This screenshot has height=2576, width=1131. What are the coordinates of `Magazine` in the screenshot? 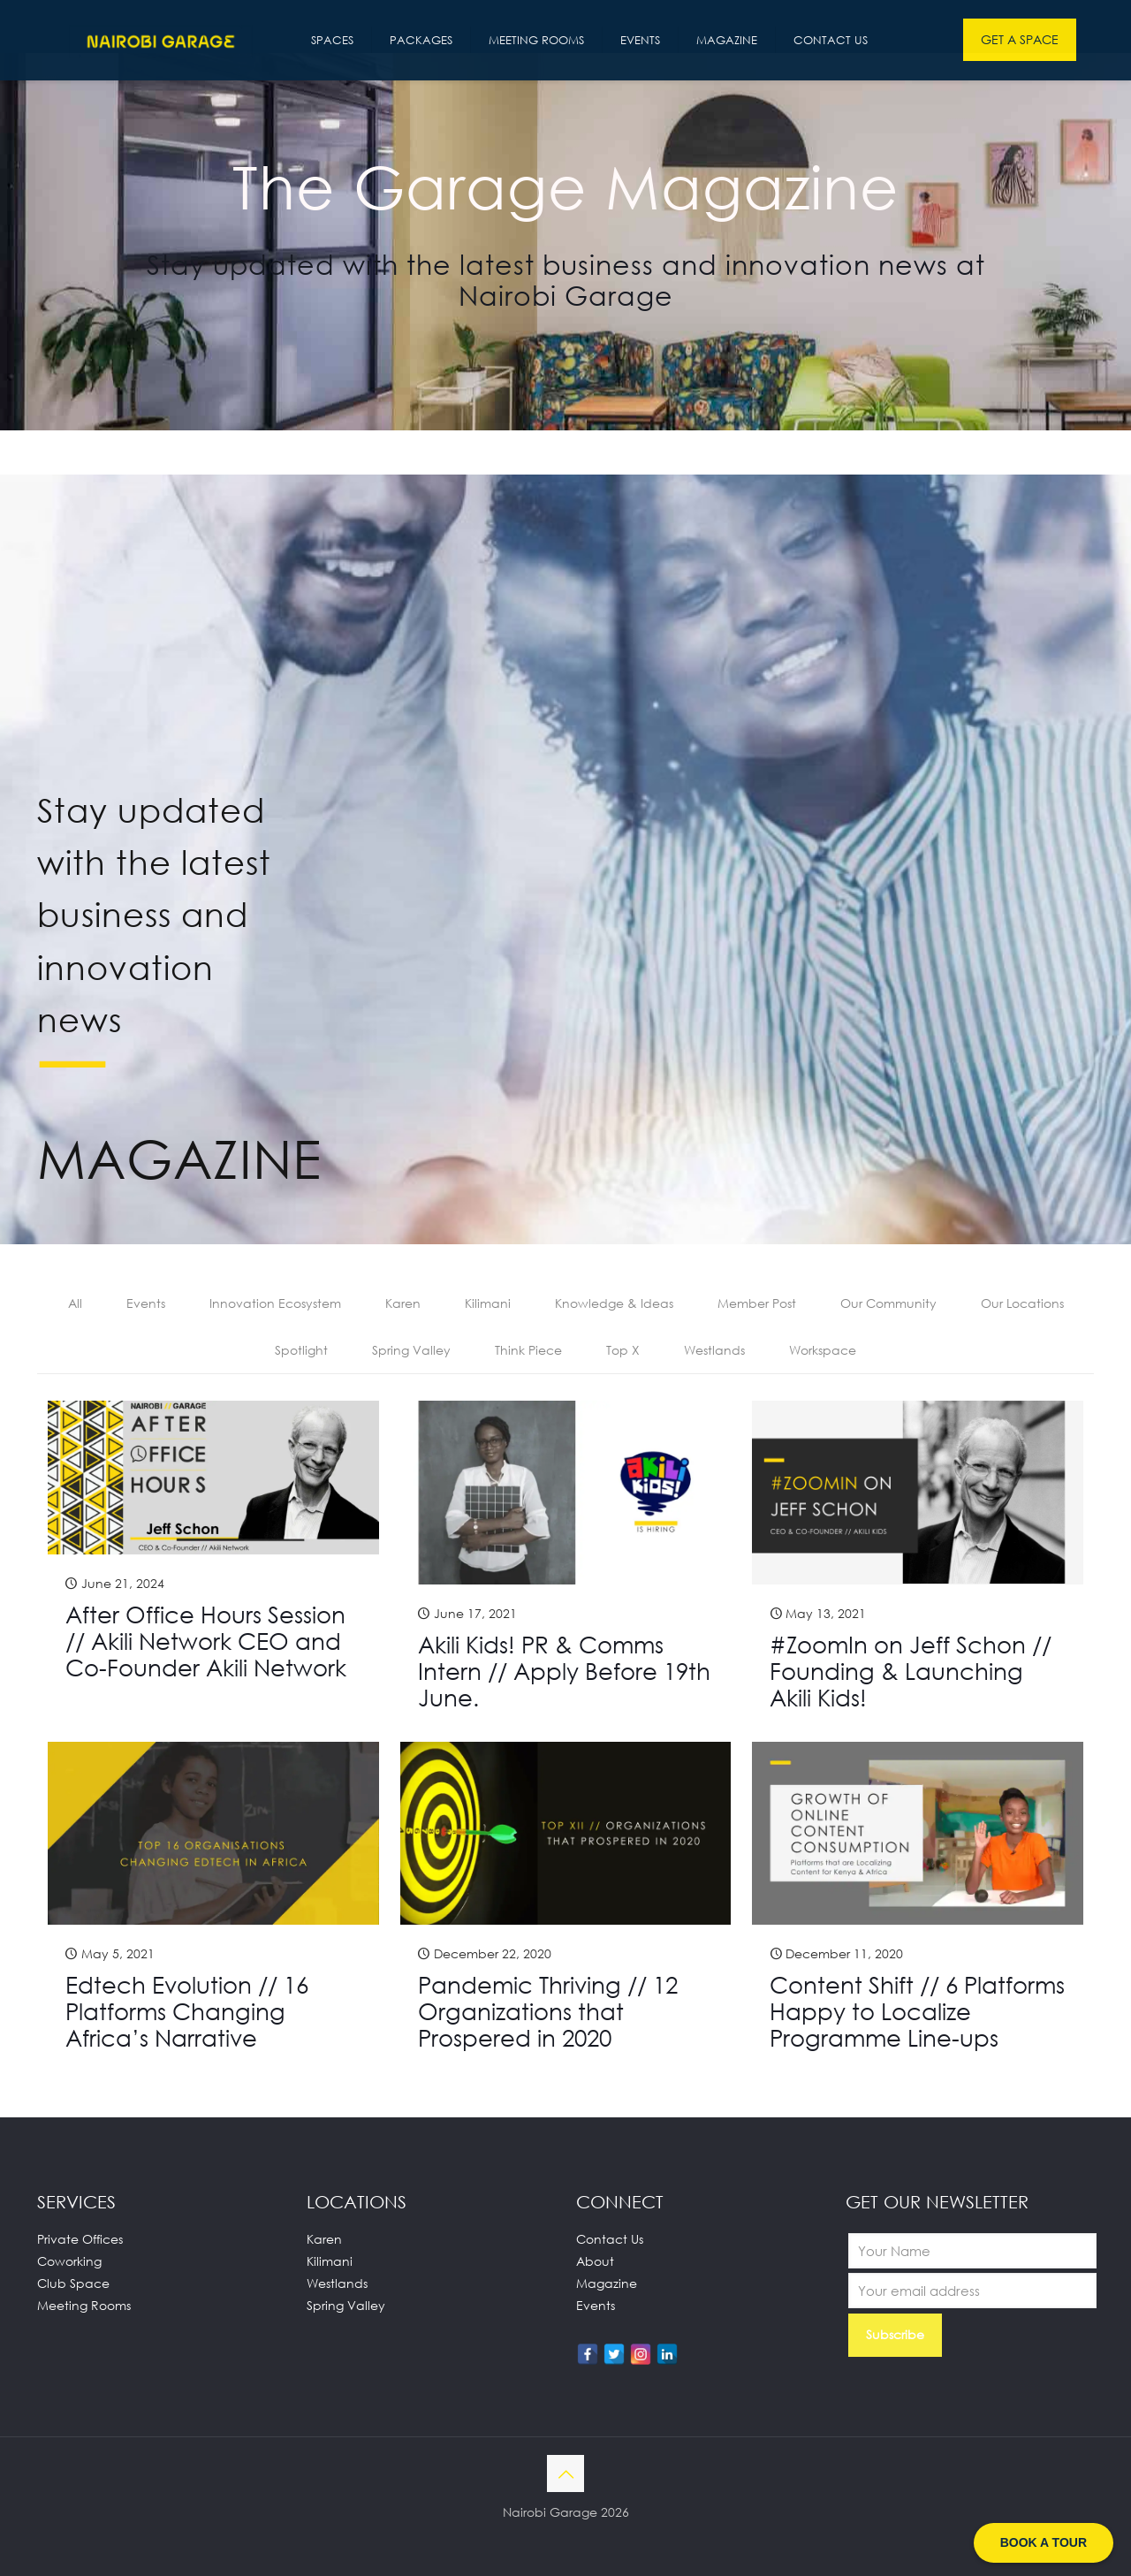 It's located at (606, 2283).